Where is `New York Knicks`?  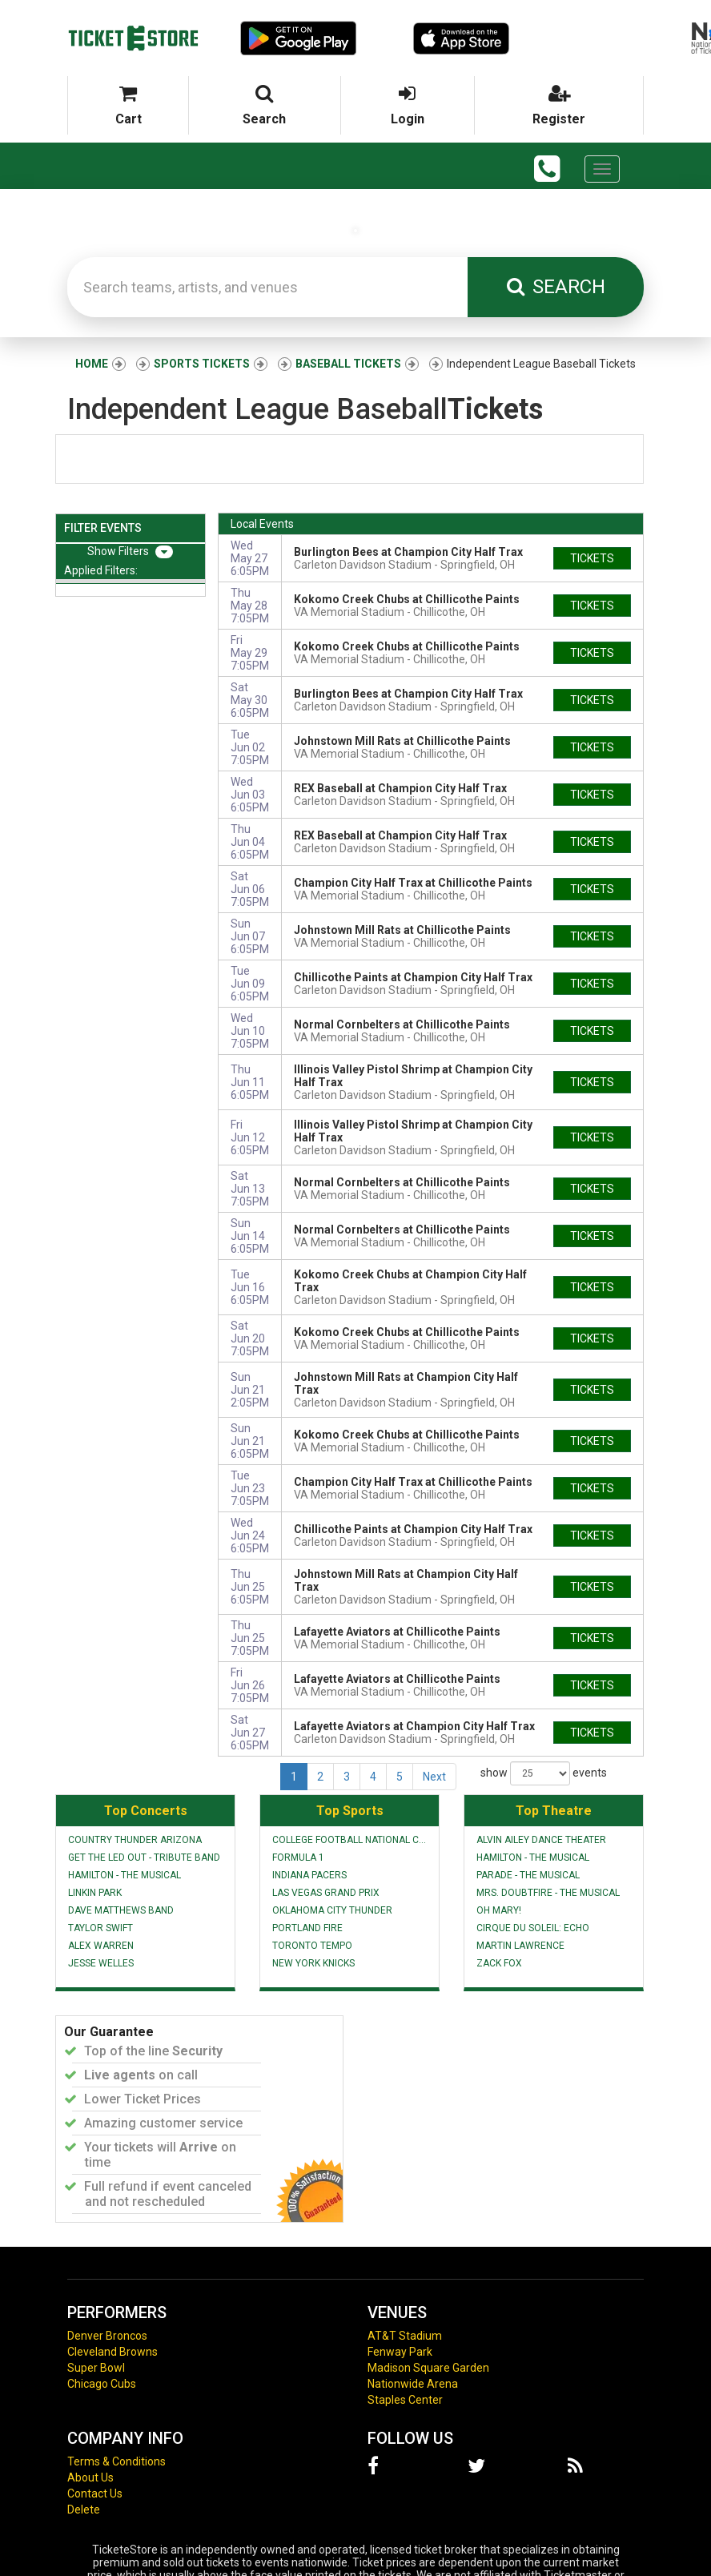
New York Knicks is located at coordinates (313, 1963).